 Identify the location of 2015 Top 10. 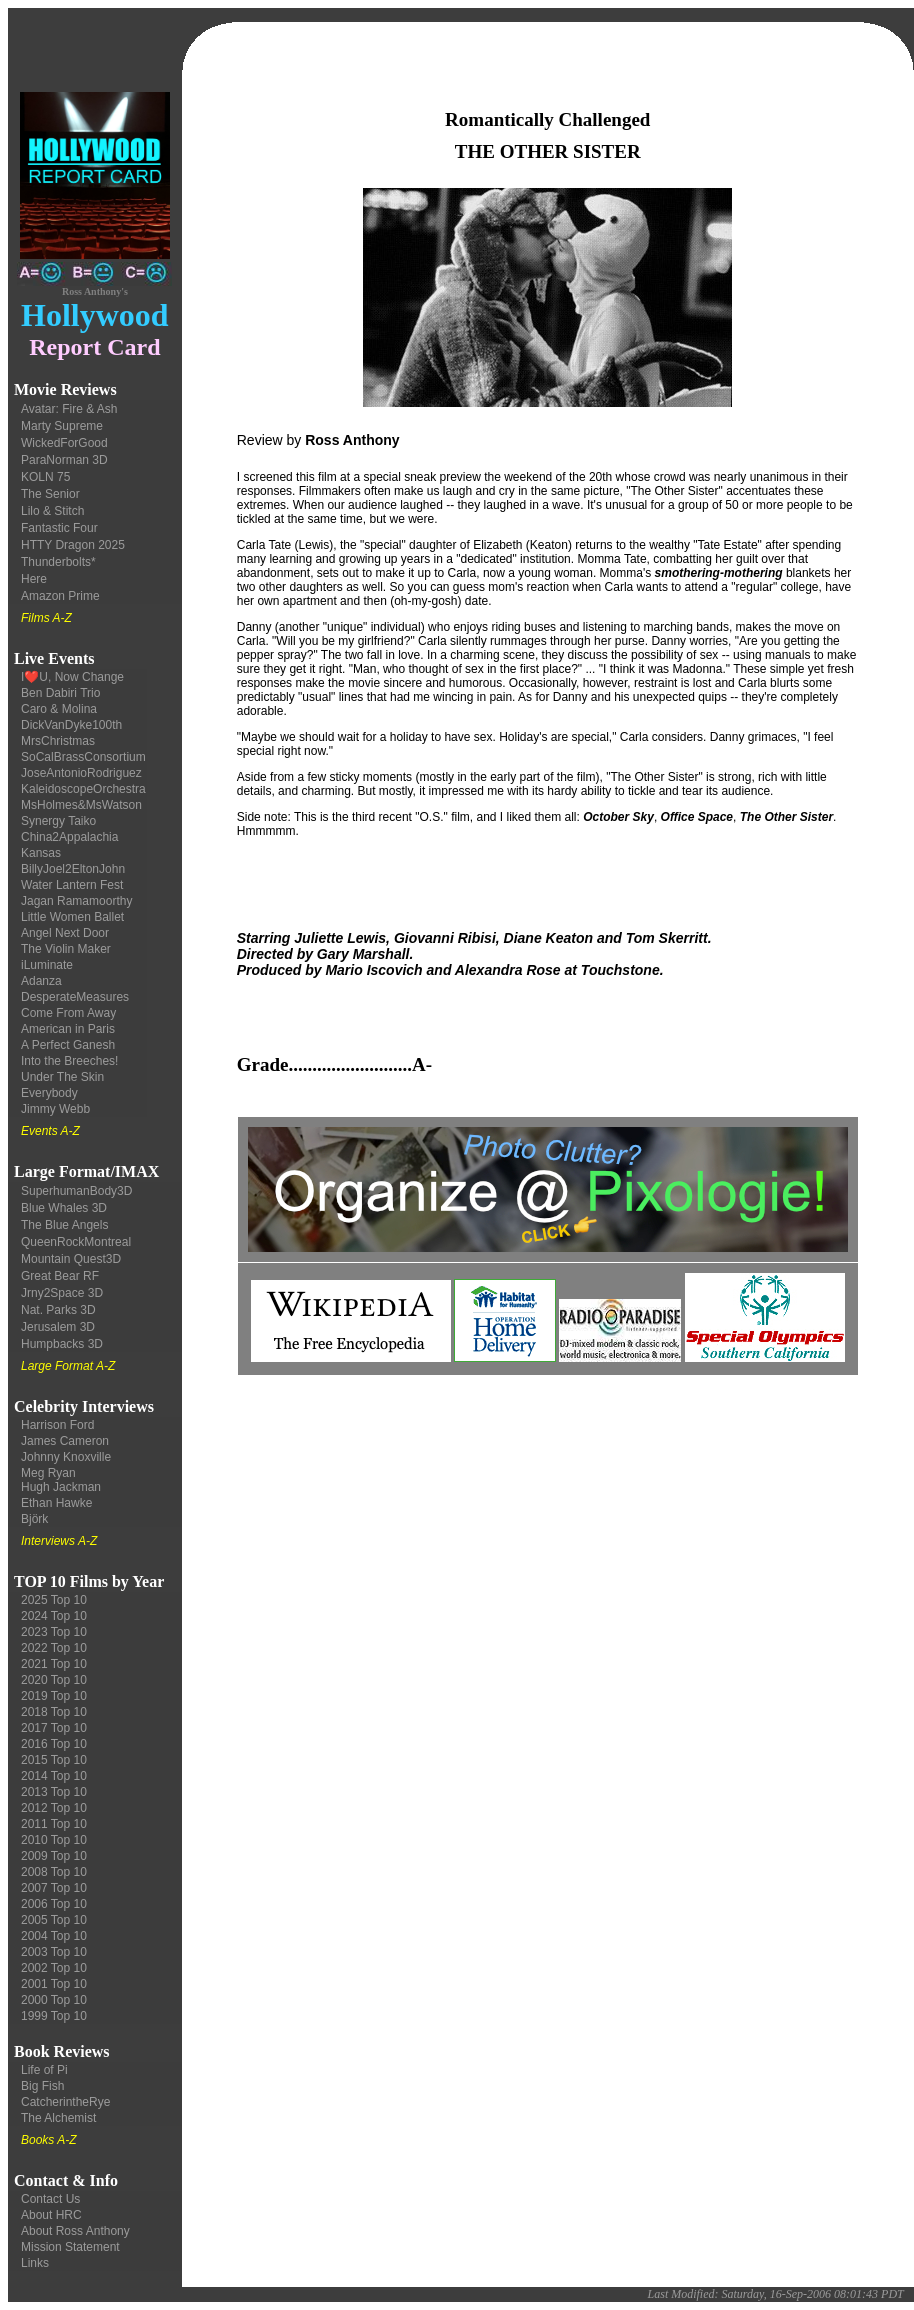
(54, 1760).